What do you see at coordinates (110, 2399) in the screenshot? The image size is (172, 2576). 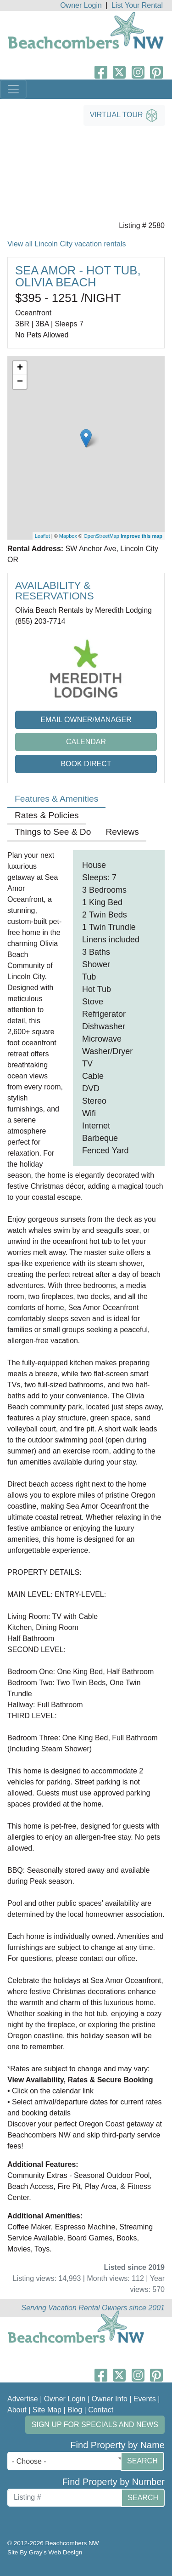 I see `Owner Info` at bounding box center [110, 2399].